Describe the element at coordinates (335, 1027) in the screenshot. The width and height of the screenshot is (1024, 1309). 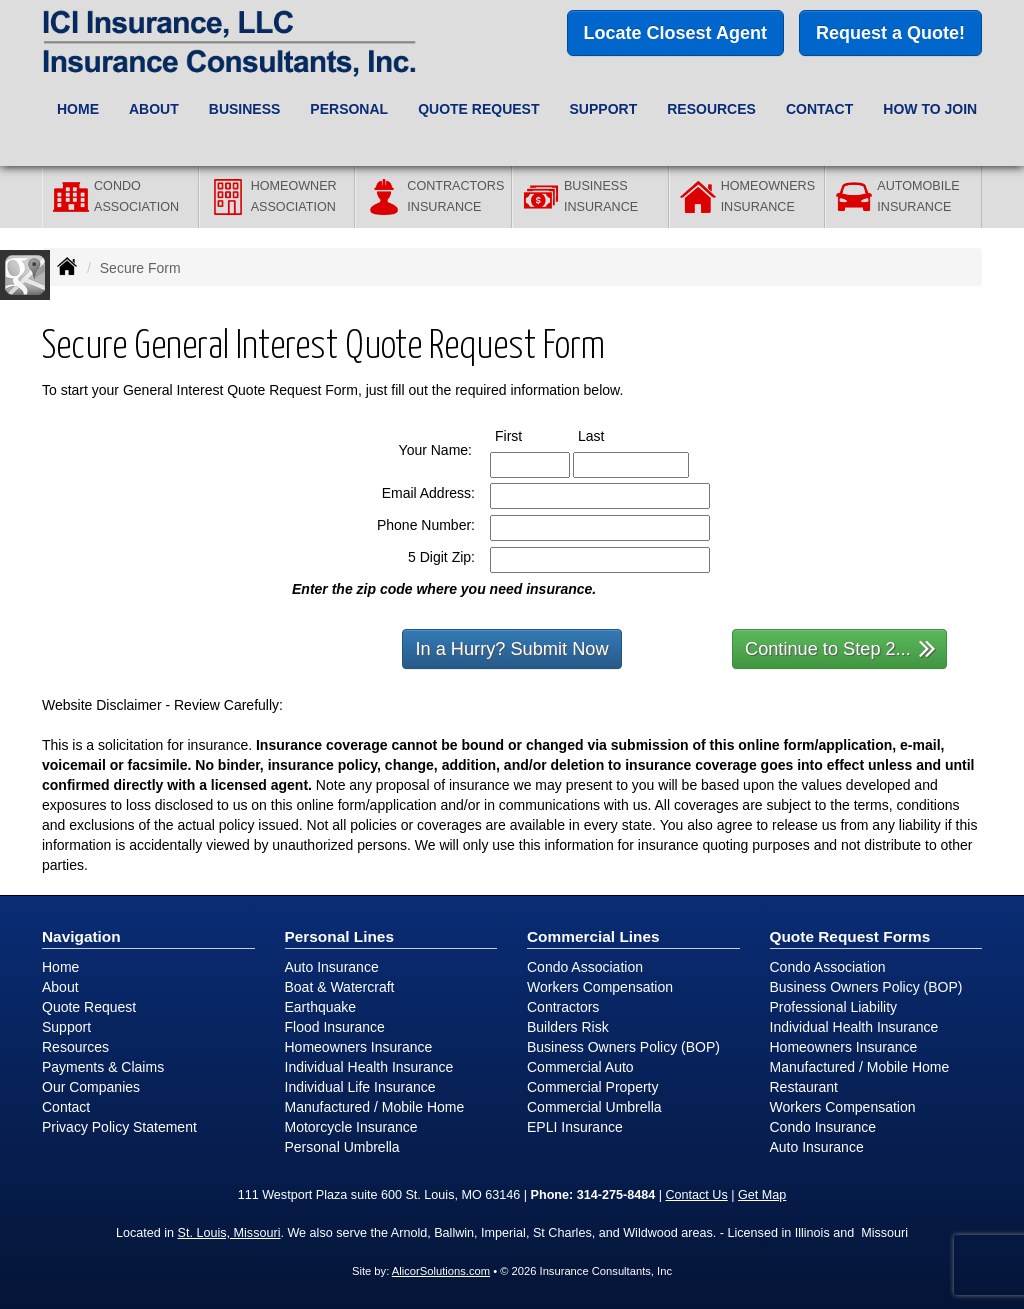
I see `Flood Insurance` at that location.